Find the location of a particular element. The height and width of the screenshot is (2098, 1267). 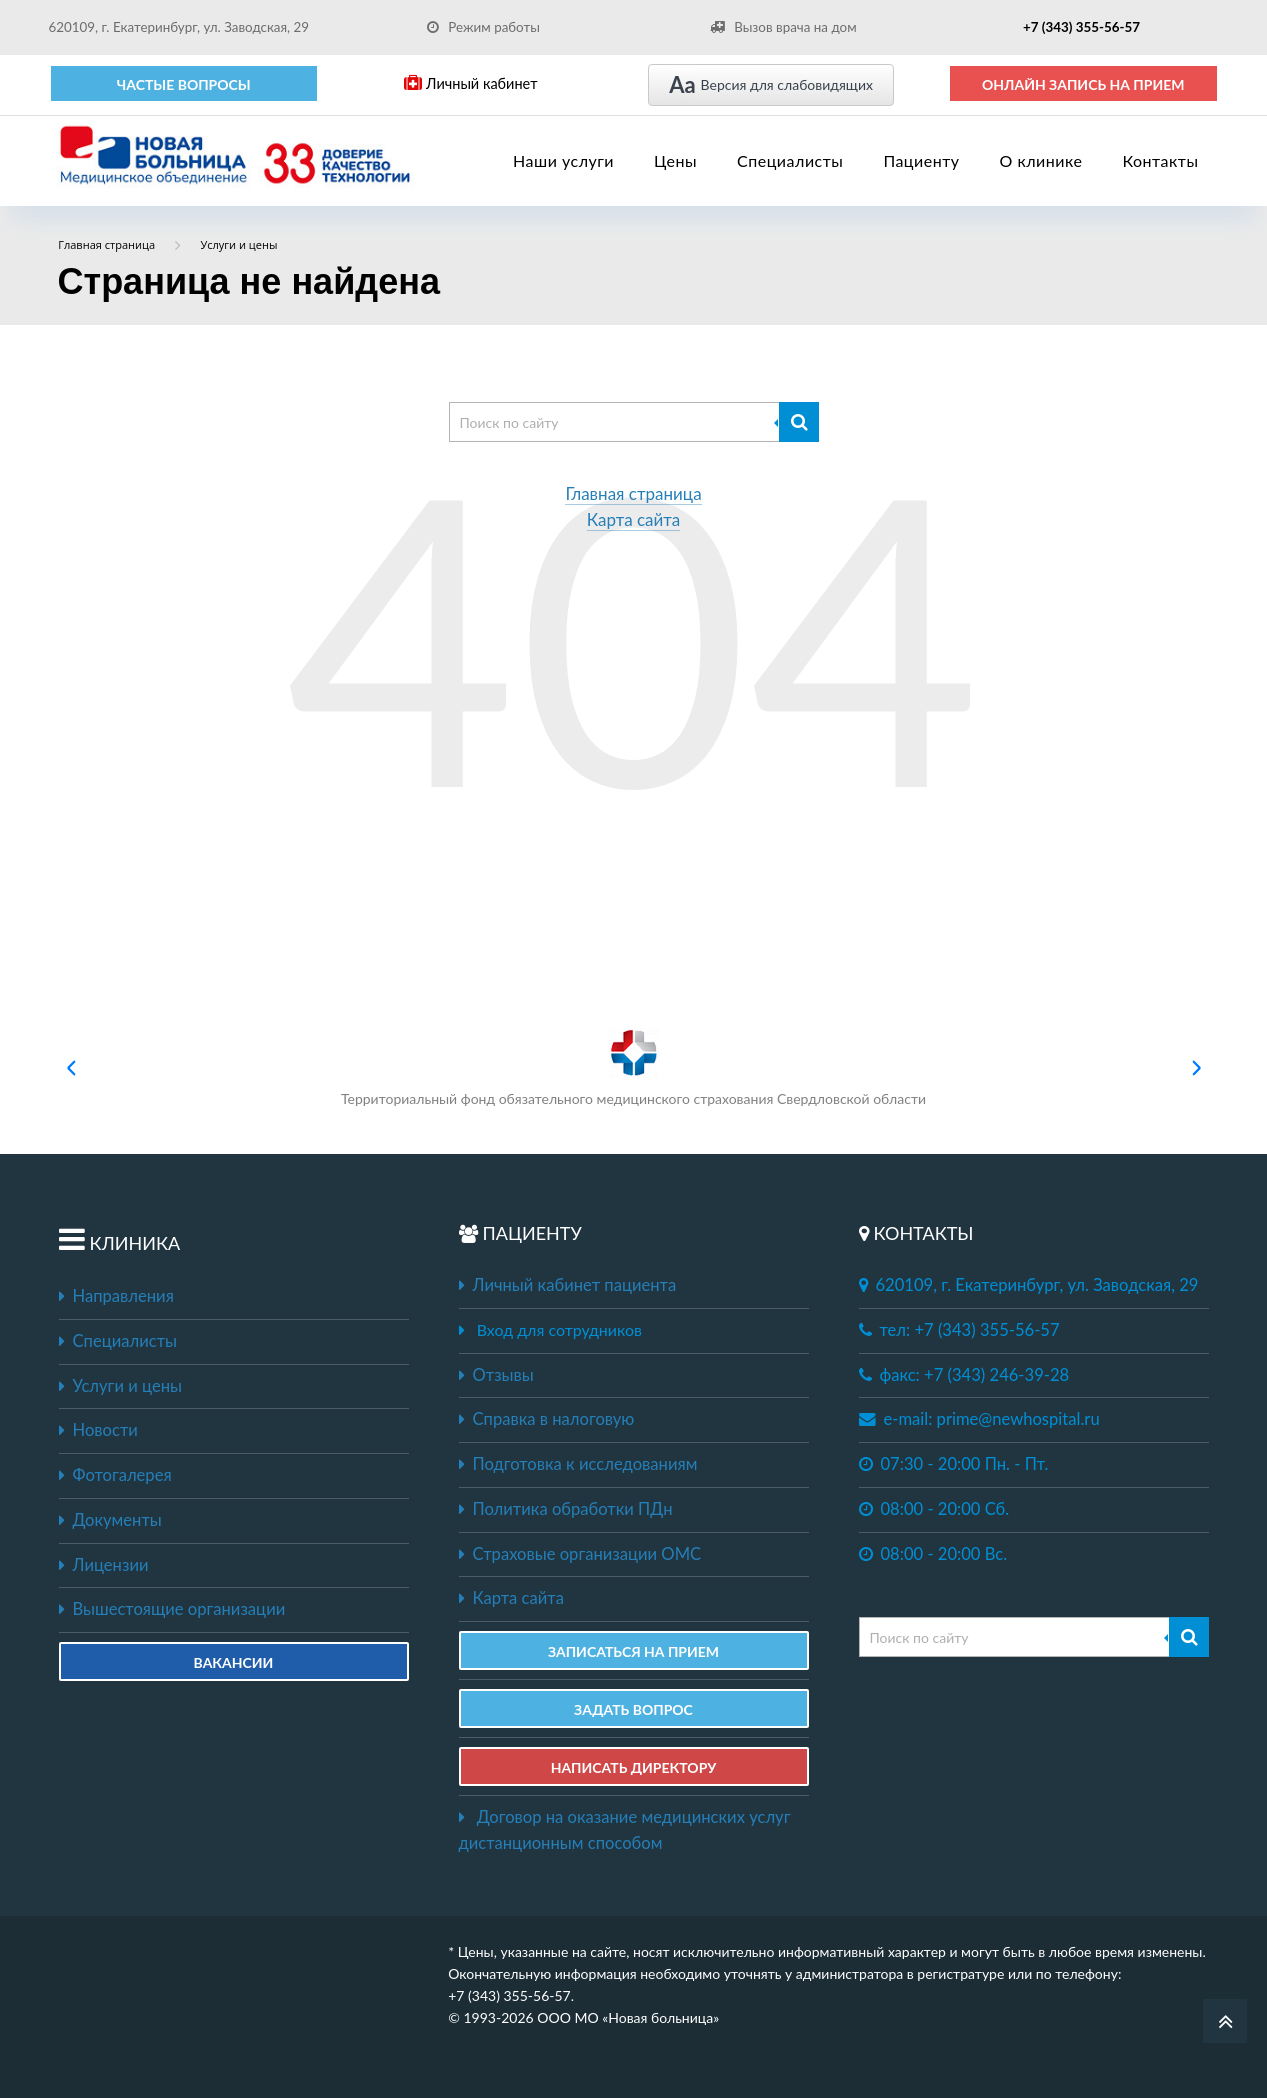

Личный кабинет is located at coordinates (470, 83).